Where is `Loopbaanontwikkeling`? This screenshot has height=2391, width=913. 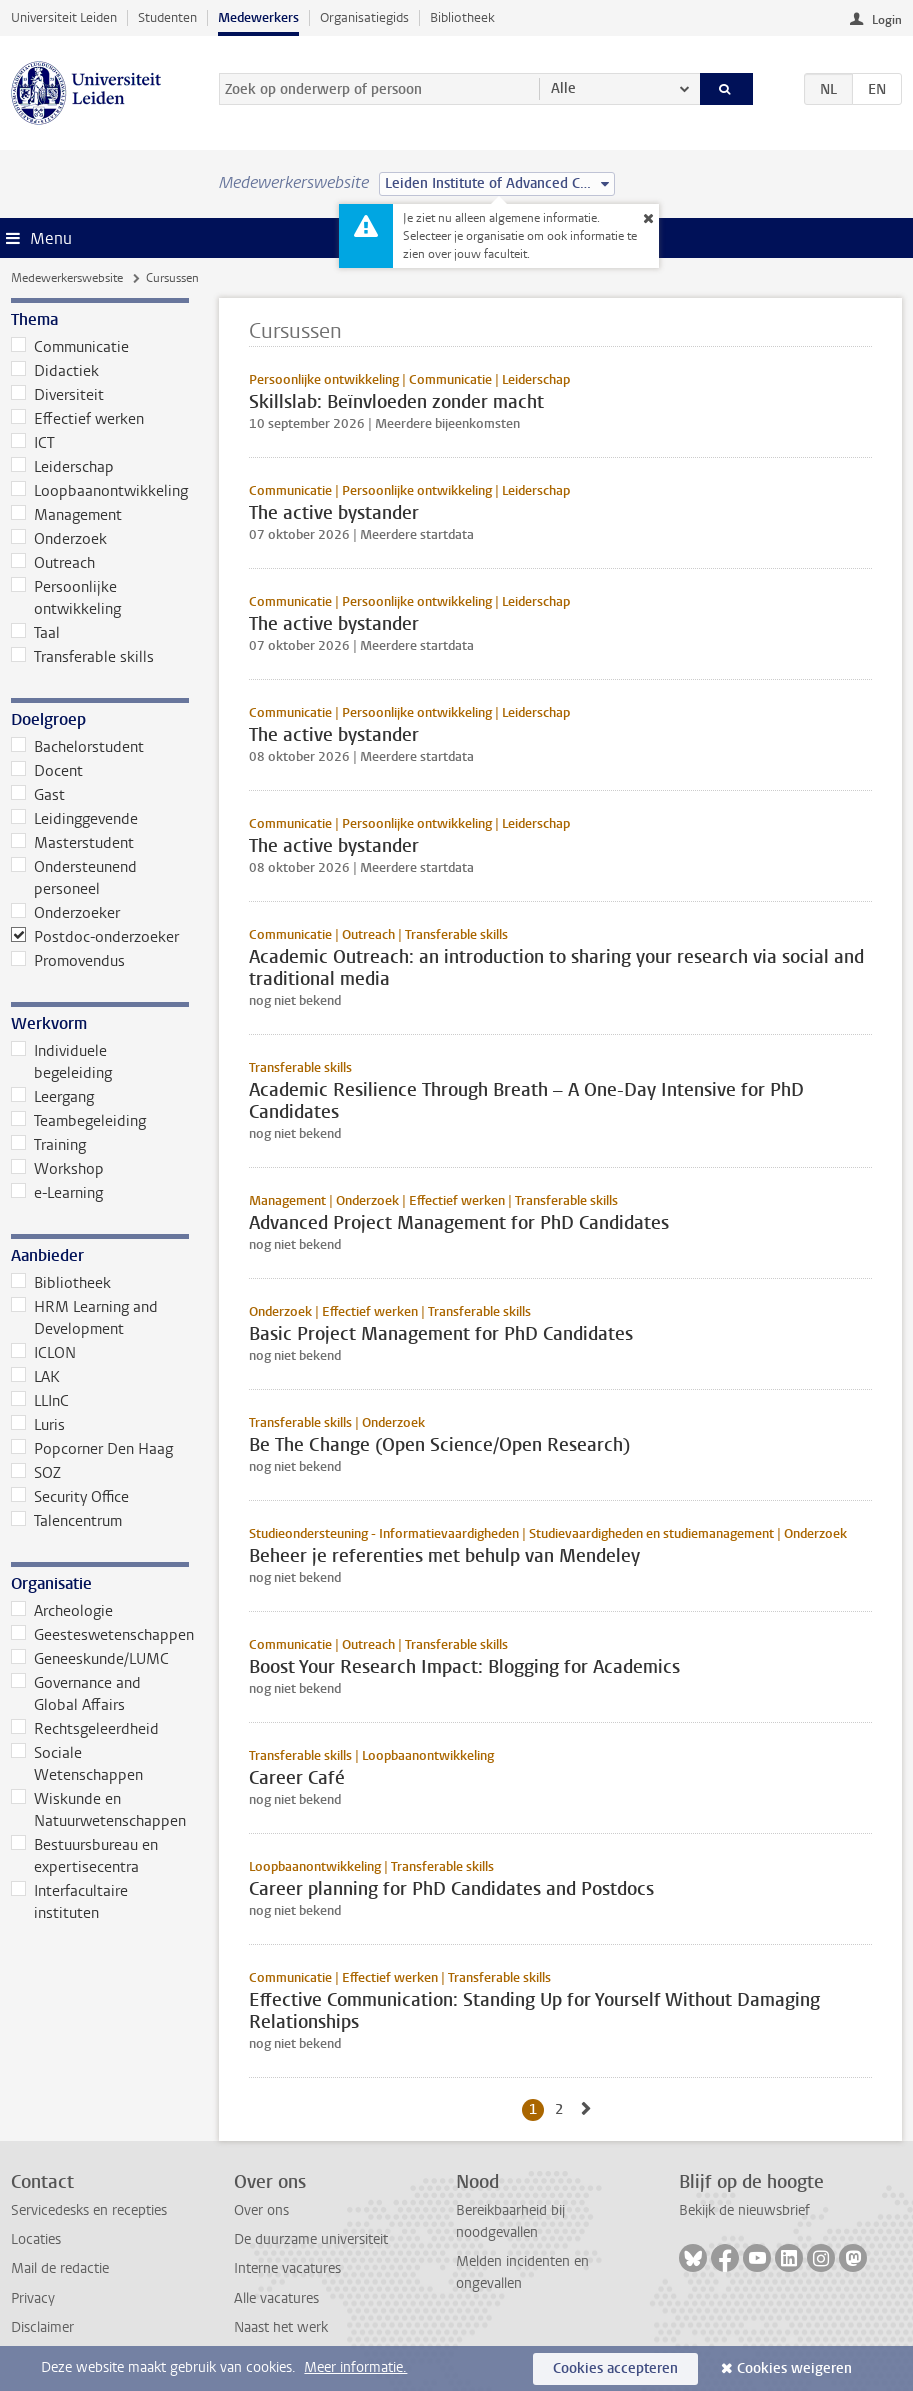 Loopbaanontwikkeling is located at coordinates (99, 491).